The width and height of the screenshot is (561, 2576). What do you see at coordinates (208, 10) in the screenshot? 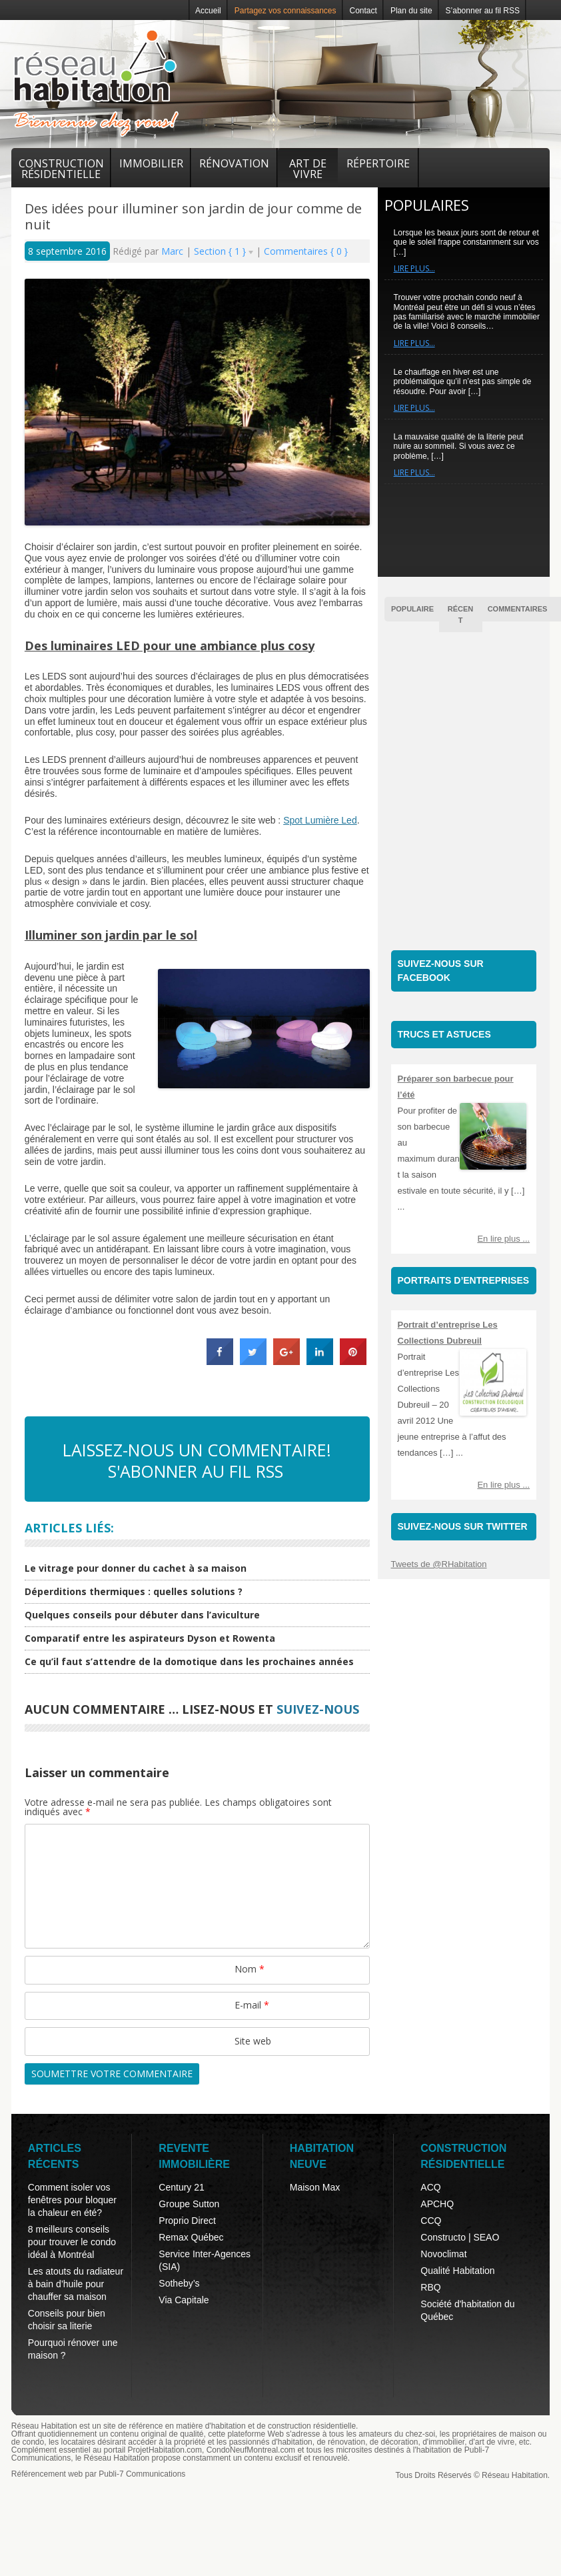
I see `Accueil` at bounding box center [208, 10].